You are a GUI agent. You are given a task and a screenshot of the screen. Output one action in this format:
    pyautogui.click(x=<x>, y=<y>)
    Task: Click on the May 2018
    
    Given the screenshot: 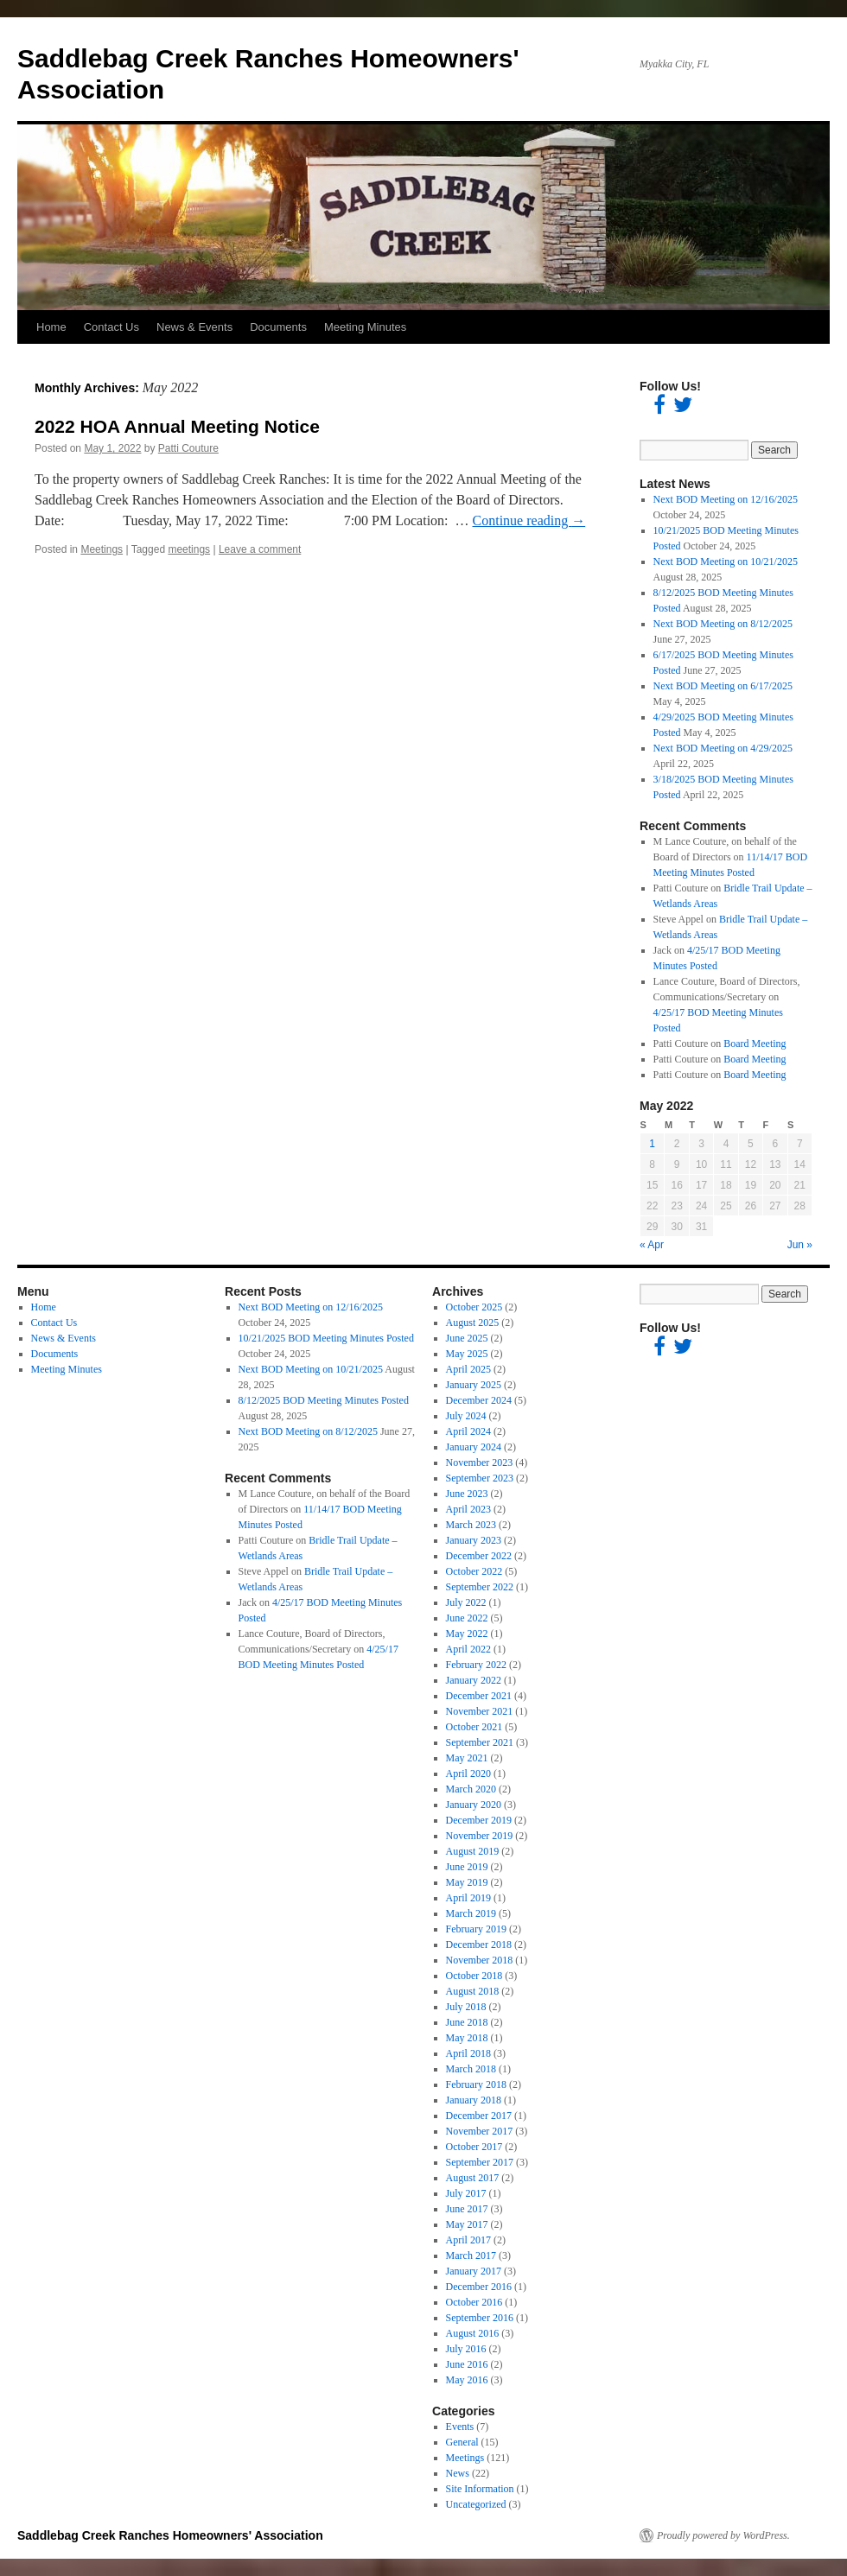 What is the action you would take?
    pyautogui.click(x=467, y=2038)
    